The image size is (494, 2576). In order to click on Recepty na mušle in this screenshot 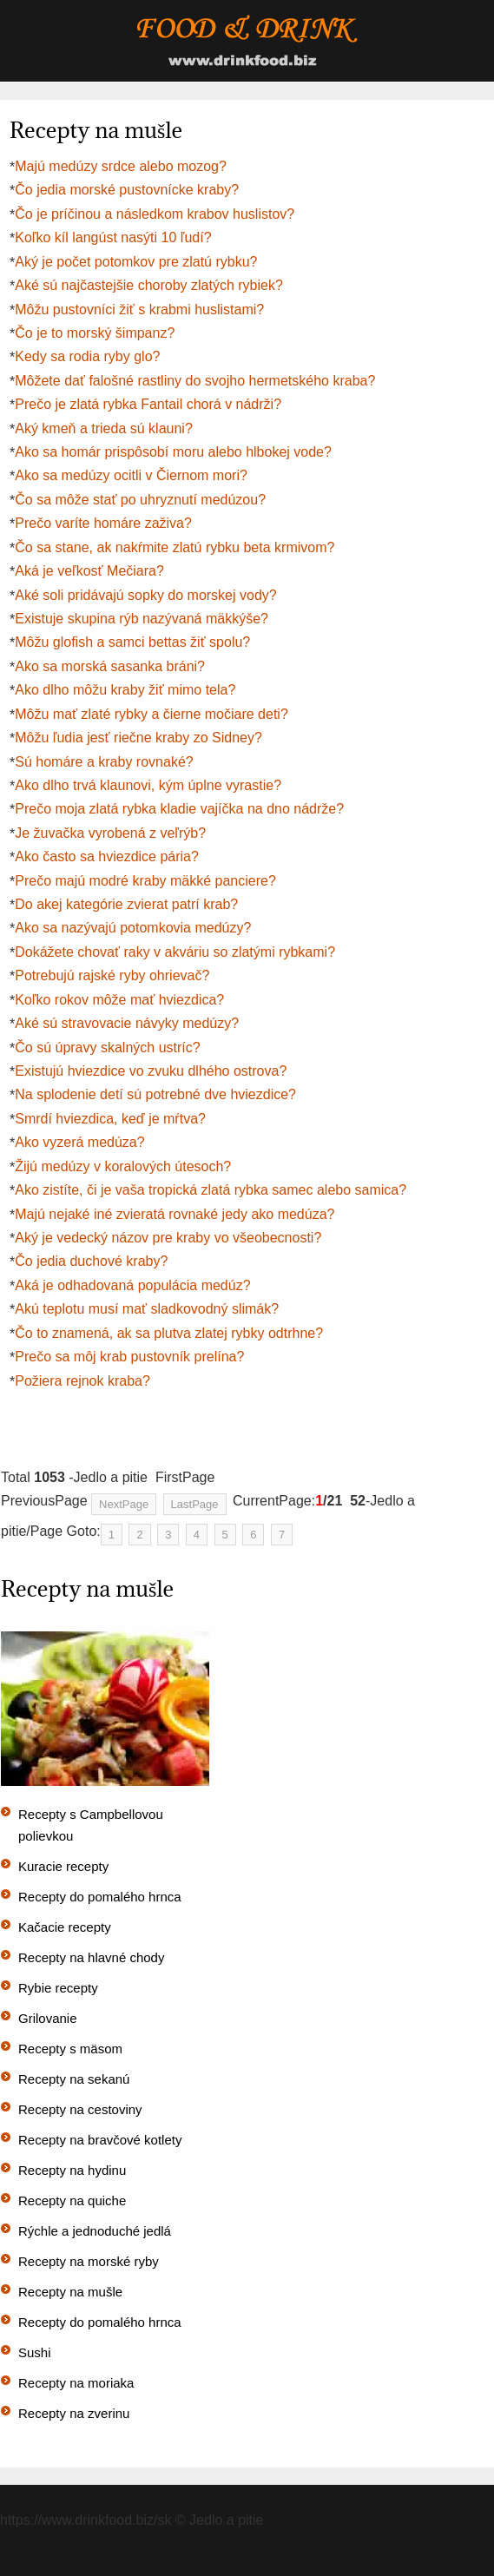, I will do `click(70, 2291)`.